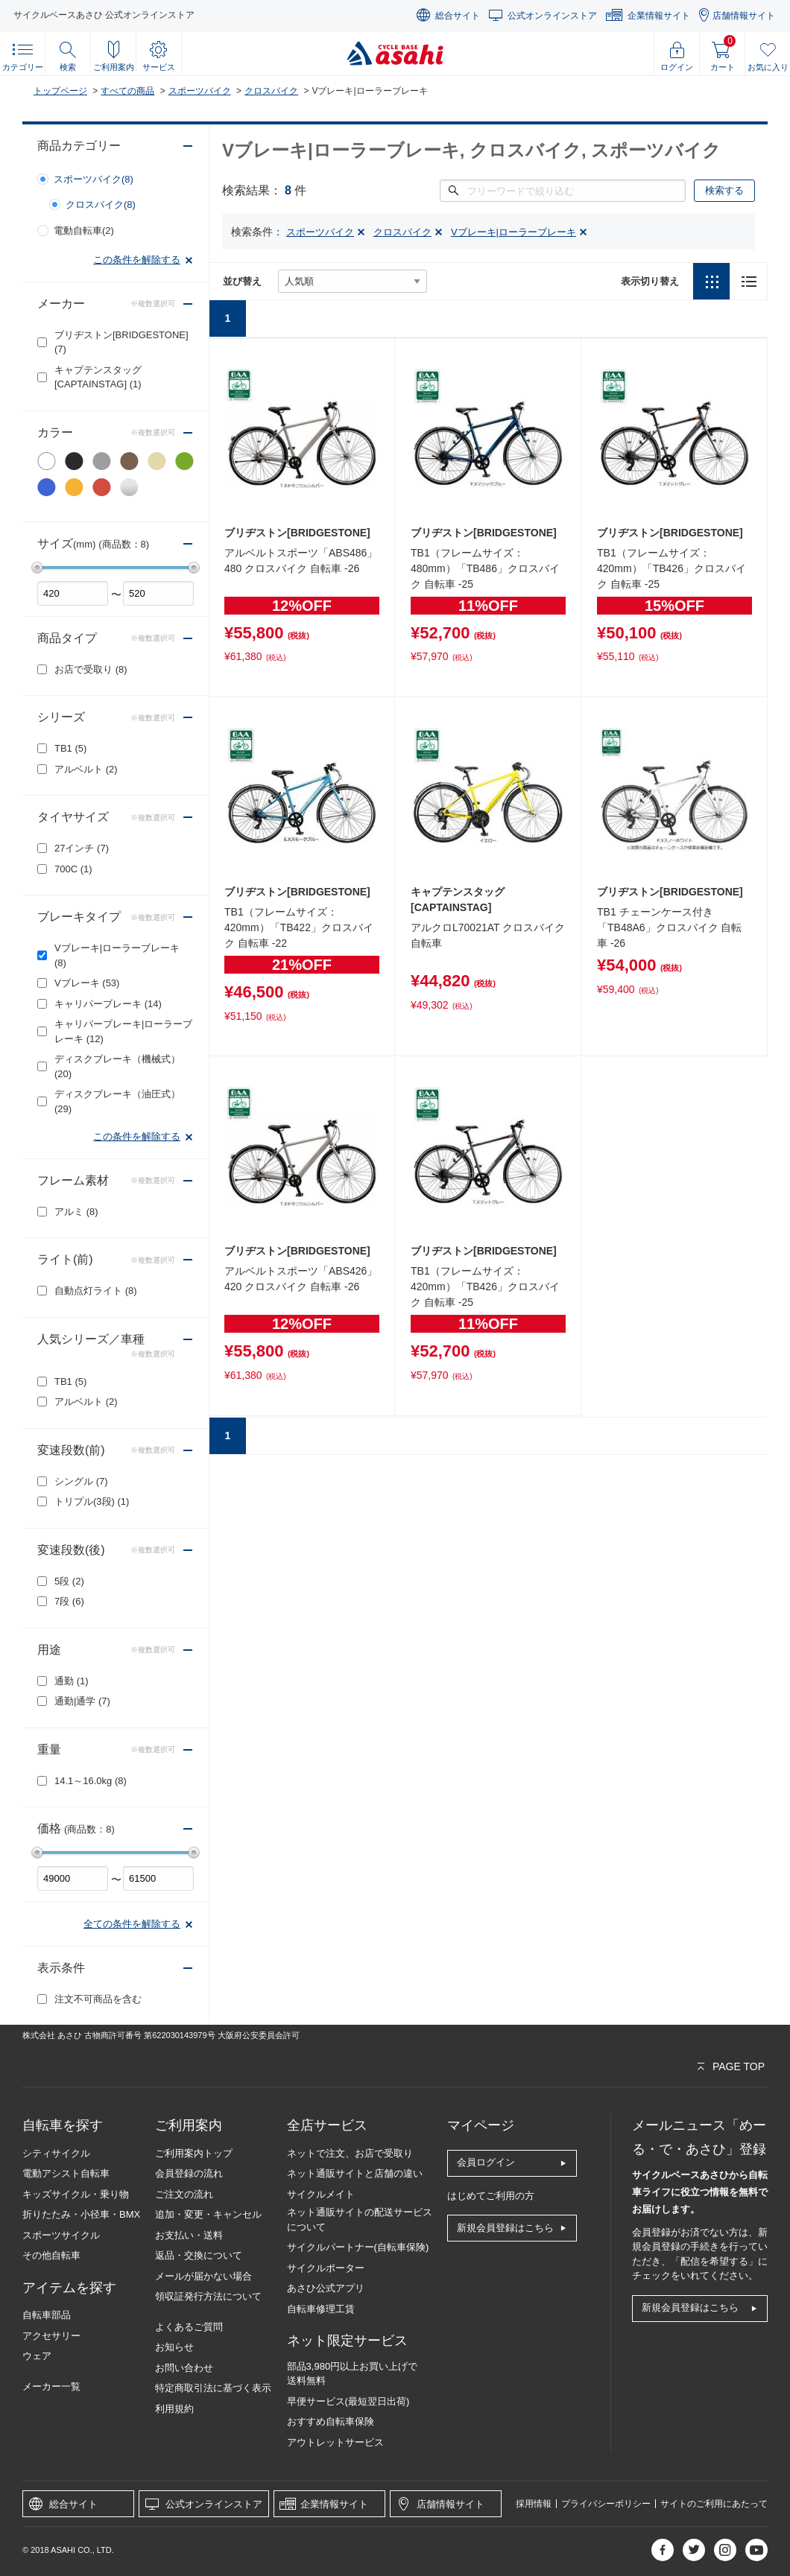 The image size is (790, 2576). Describe the element at coordinates (86, 769) in the screenshot. I see `アルベルト` at that location.